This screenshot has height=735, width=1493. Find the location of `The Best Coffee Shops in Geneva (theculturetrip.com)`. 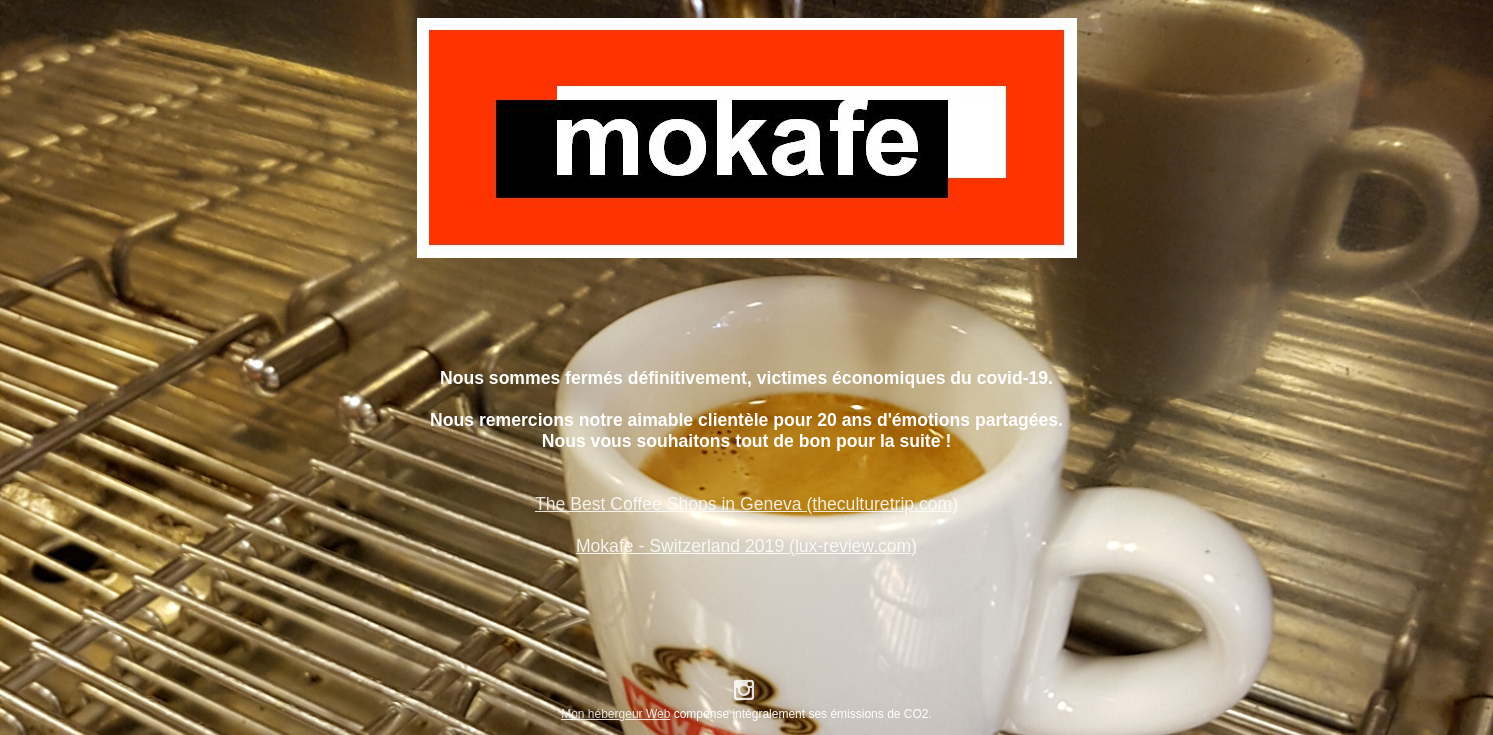

The Best Coffee Shops in Geneva (theculturetrip.com) is located at coordinates (746, 504).